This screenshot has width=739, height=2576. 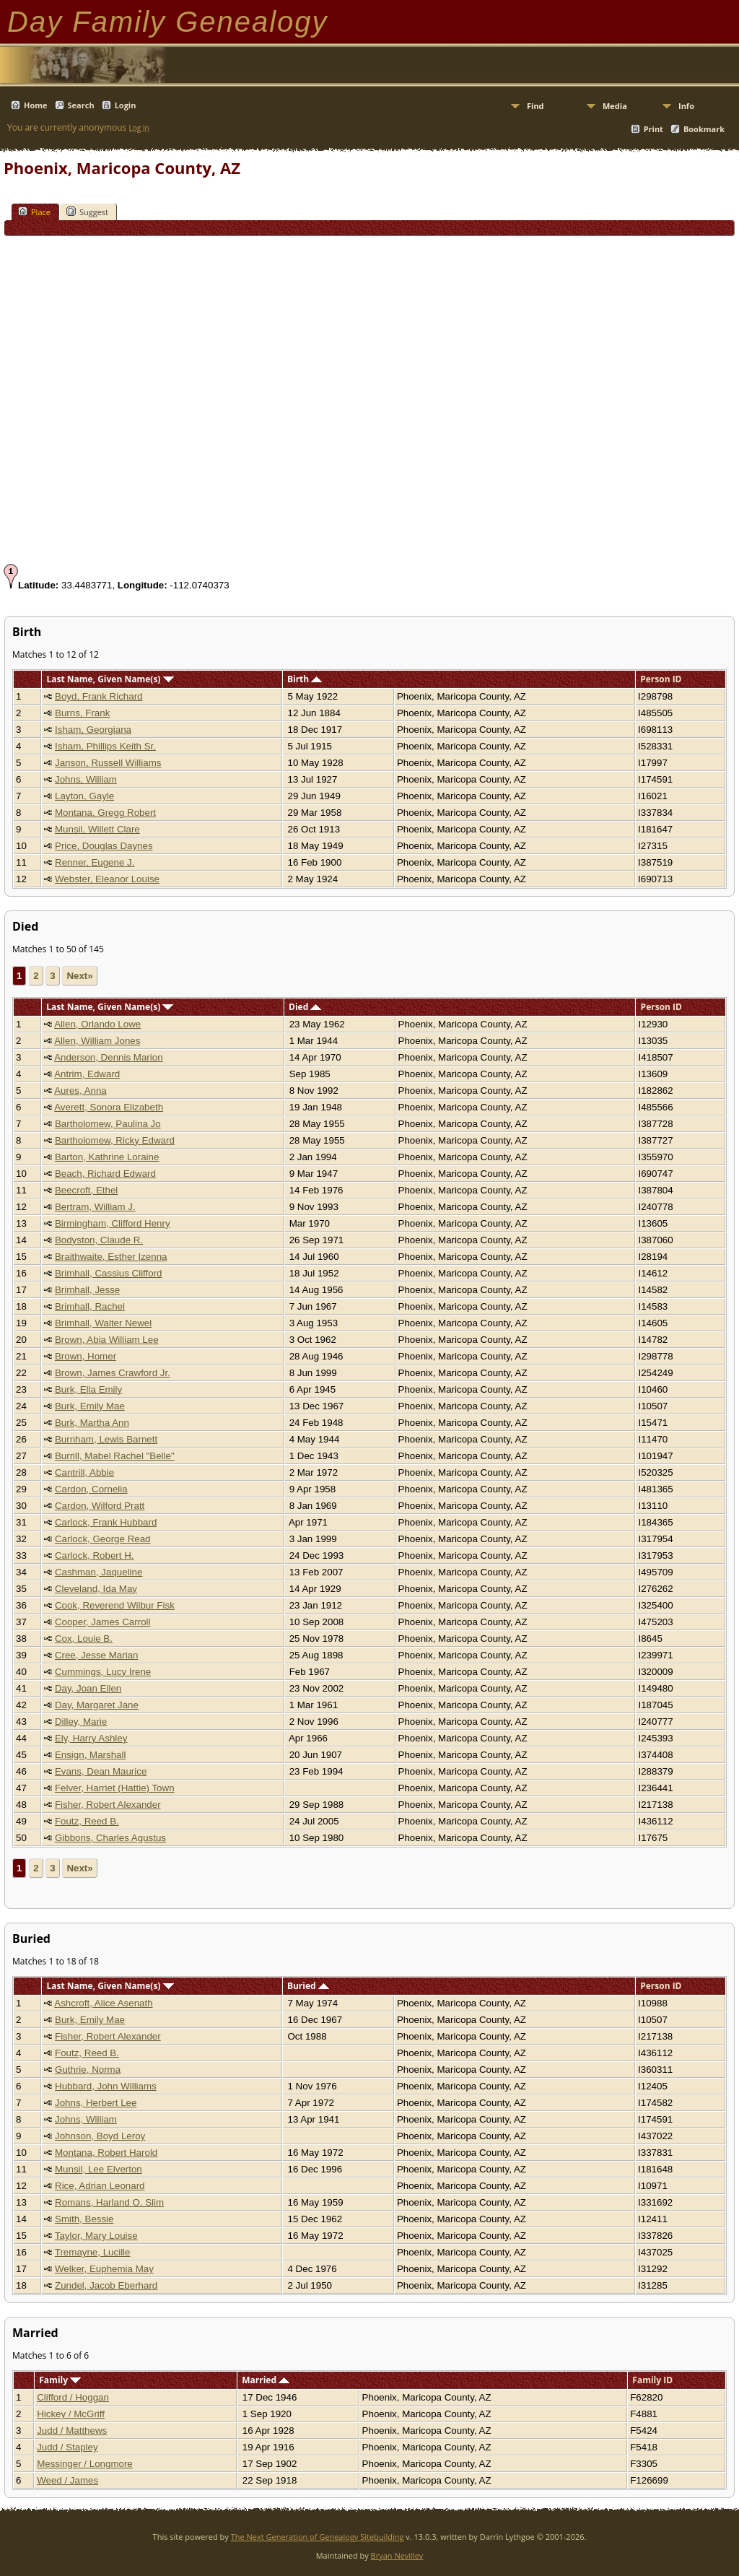 What do you see at coordinates (317, 2536) in the screenshot?
I see `The Next Generation of Genealogy Sitebuilding` at bounding box center [317, 2536].